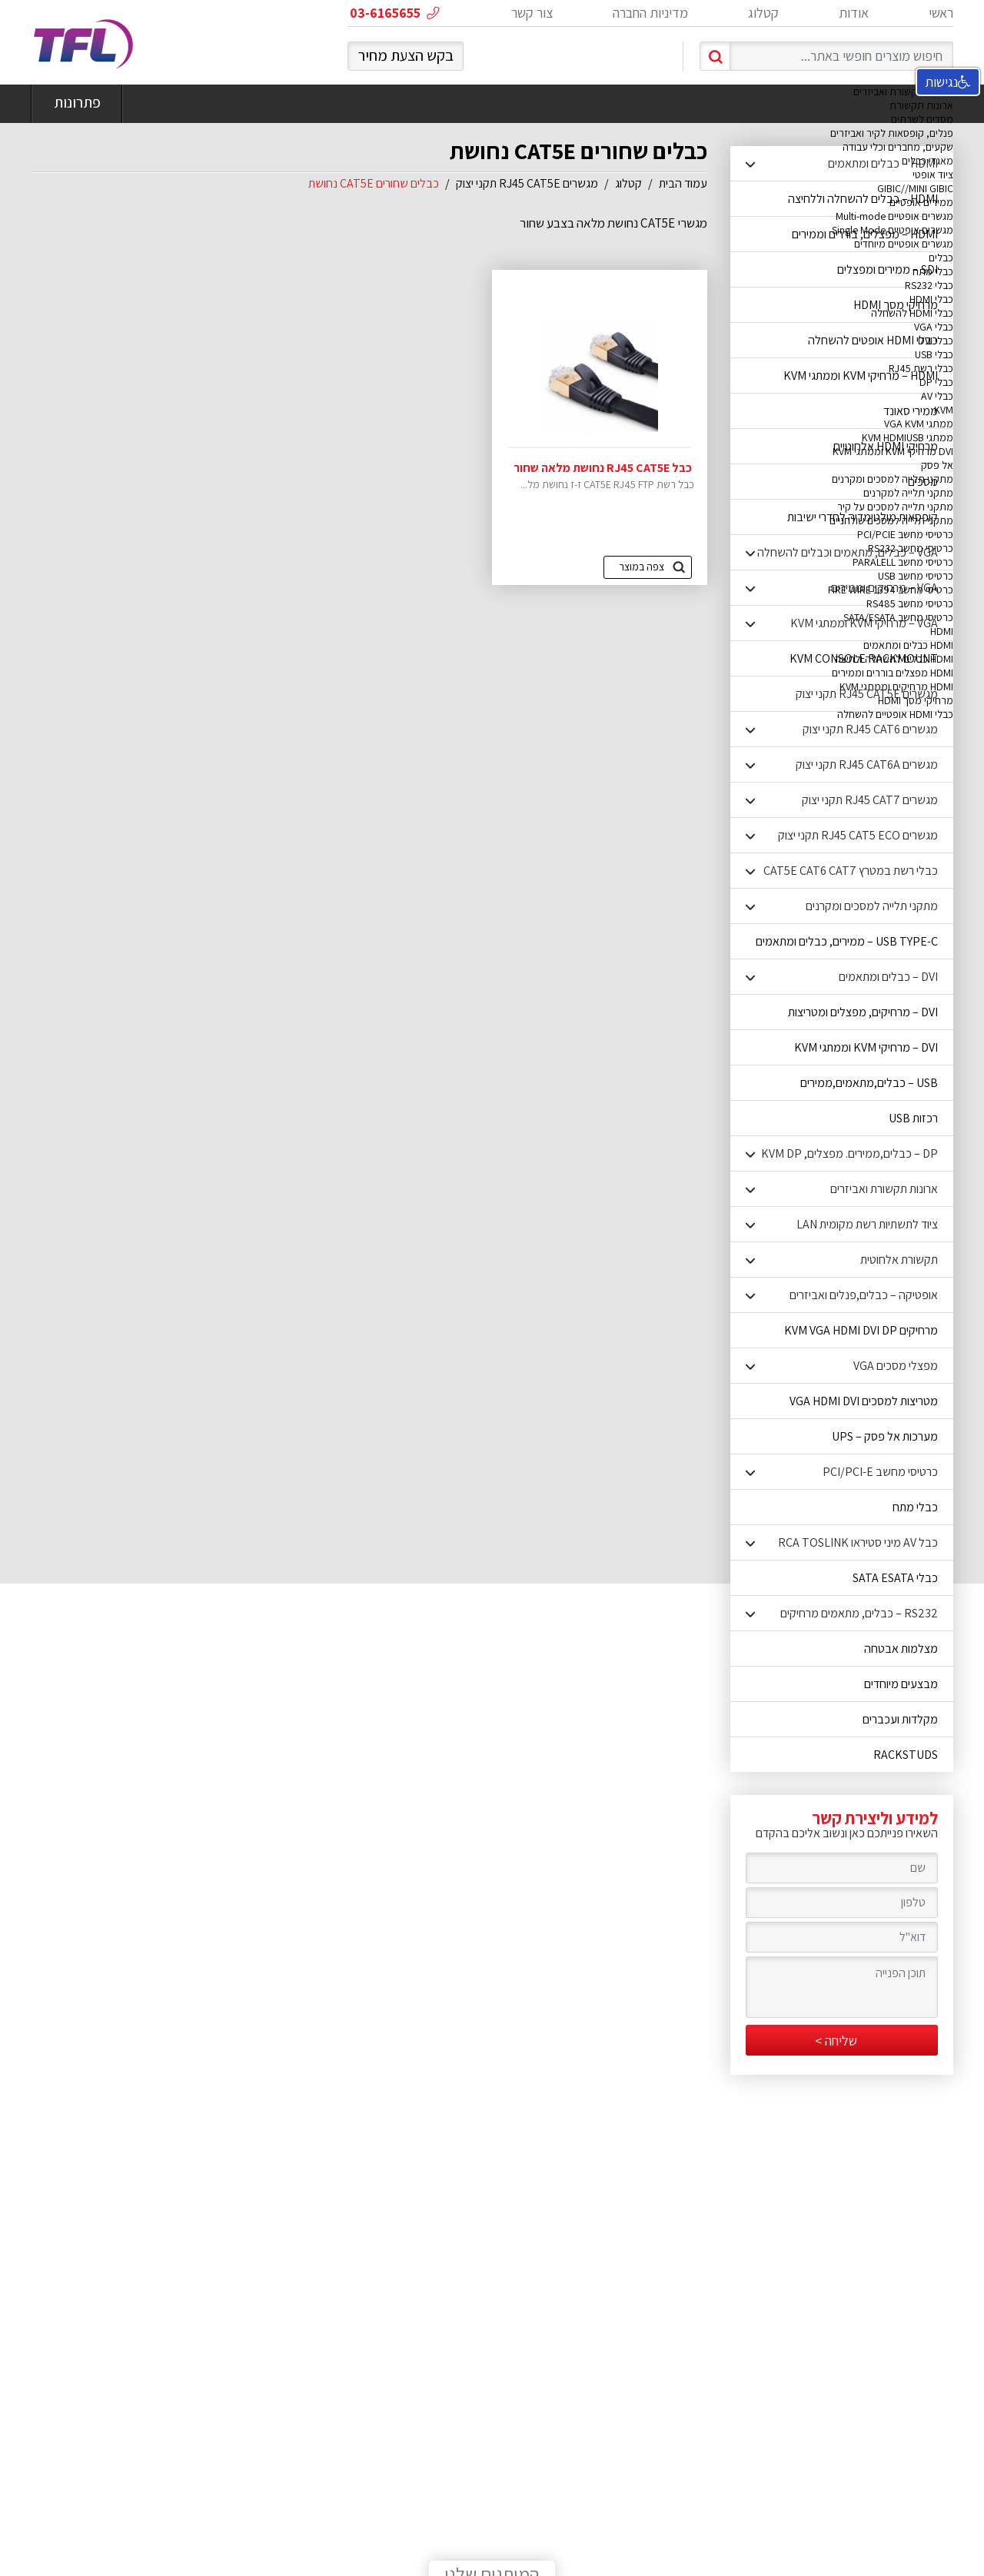  I want to click on HDMI, so click(941, 631).